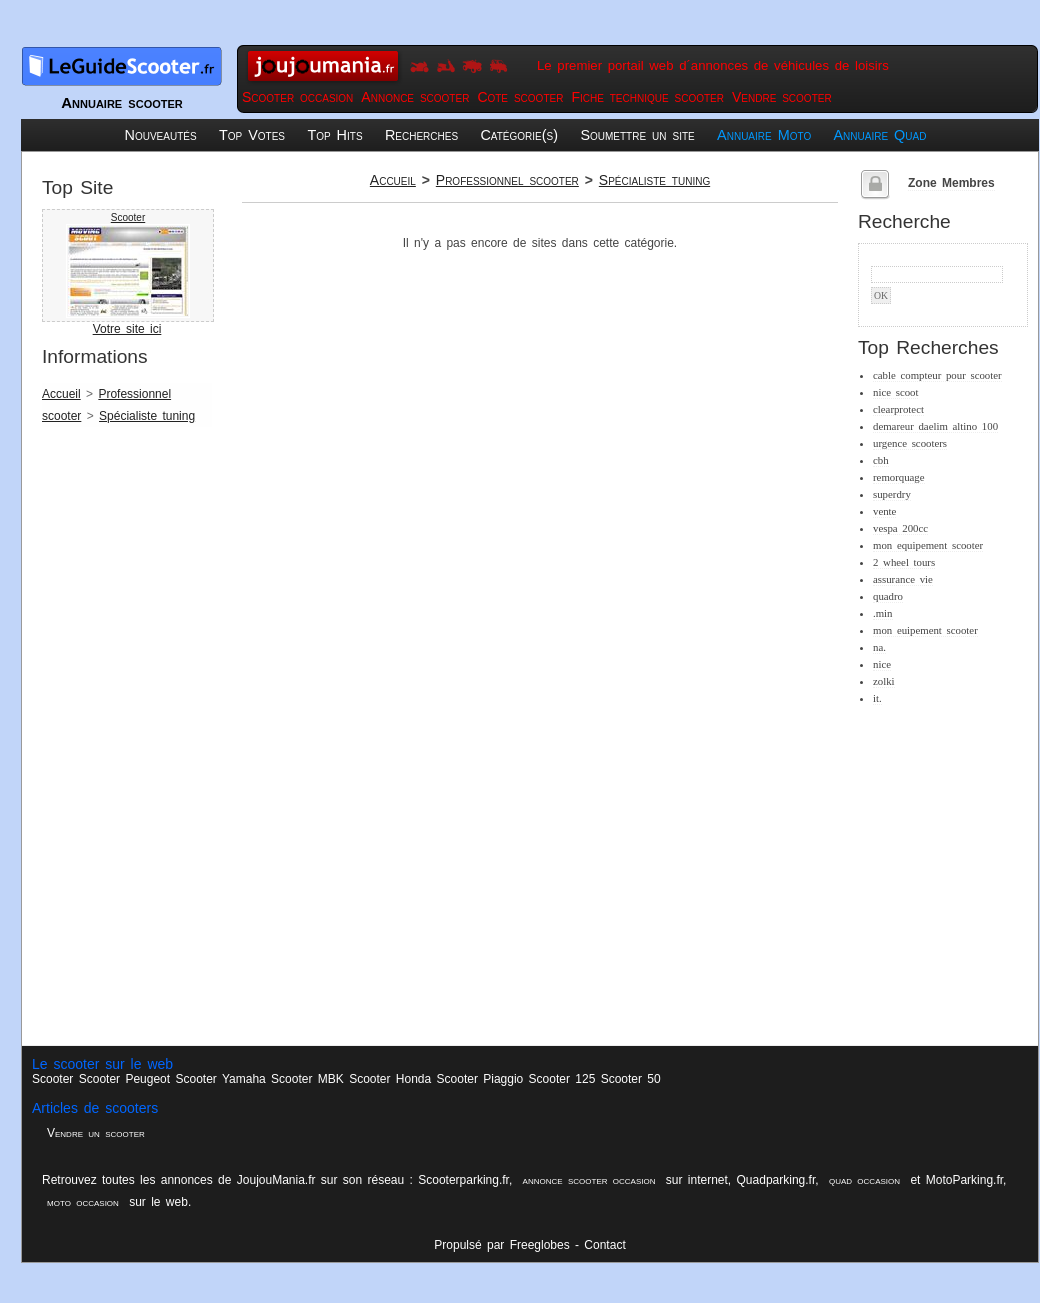 The height and width of the screenshot is (1303, 1040). What do you see at coordinates (935, 426) in the screenshot?
I see `demareur daelim altino 100` at bounding box center [935, 426].